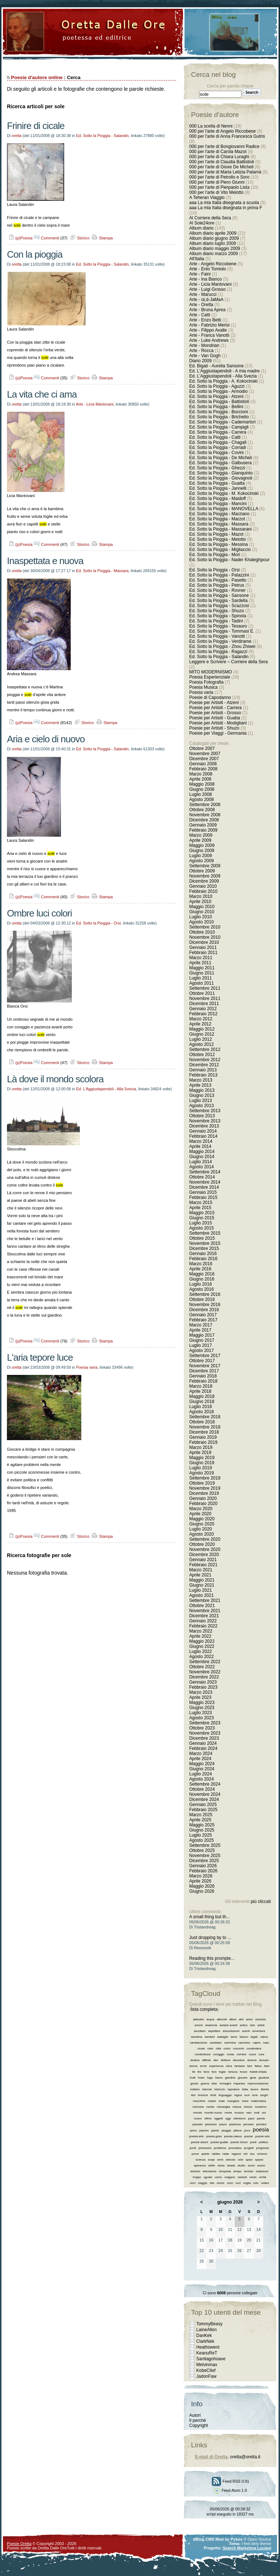  Describe the element at coordinates (222, 2019) in the screenshot. I see `alberelli` at that location.